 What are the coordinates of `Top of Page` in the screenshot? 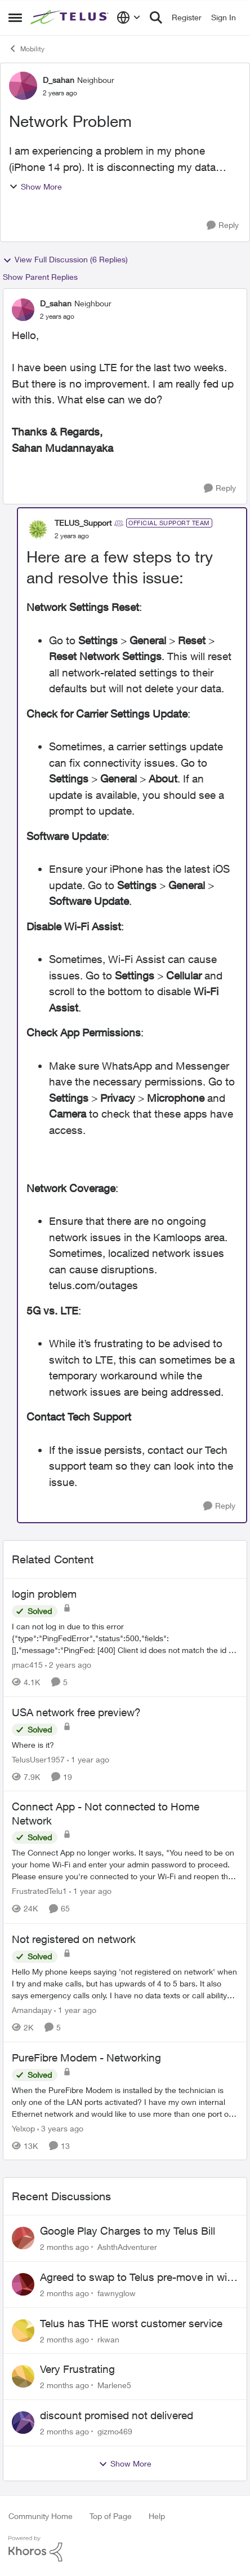 It's located at (111, 2516).